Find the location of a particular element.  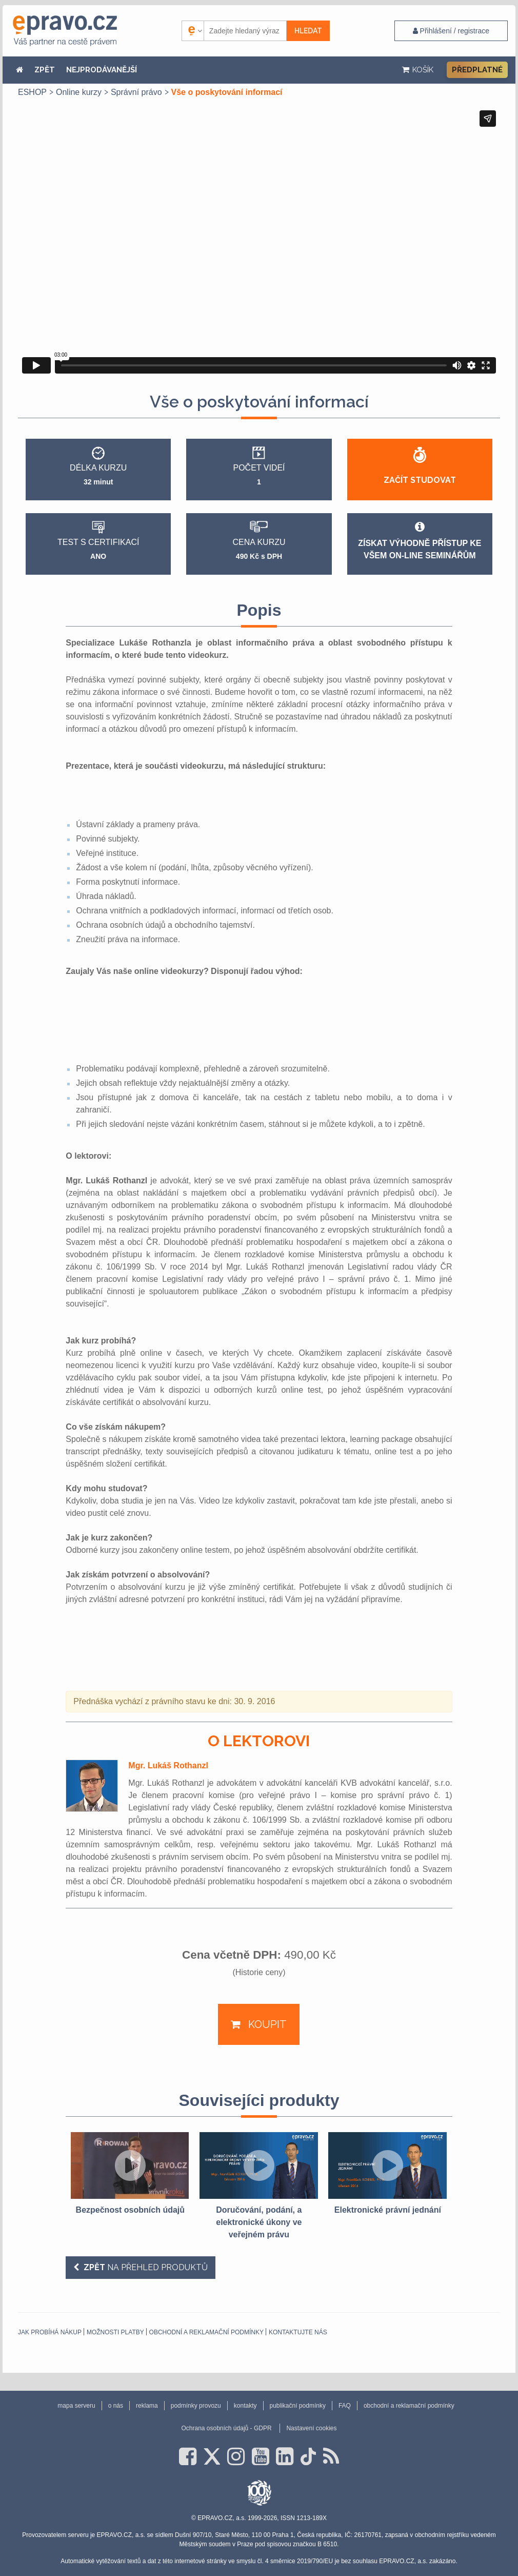

[option] is located at coordinates (130, 2174).